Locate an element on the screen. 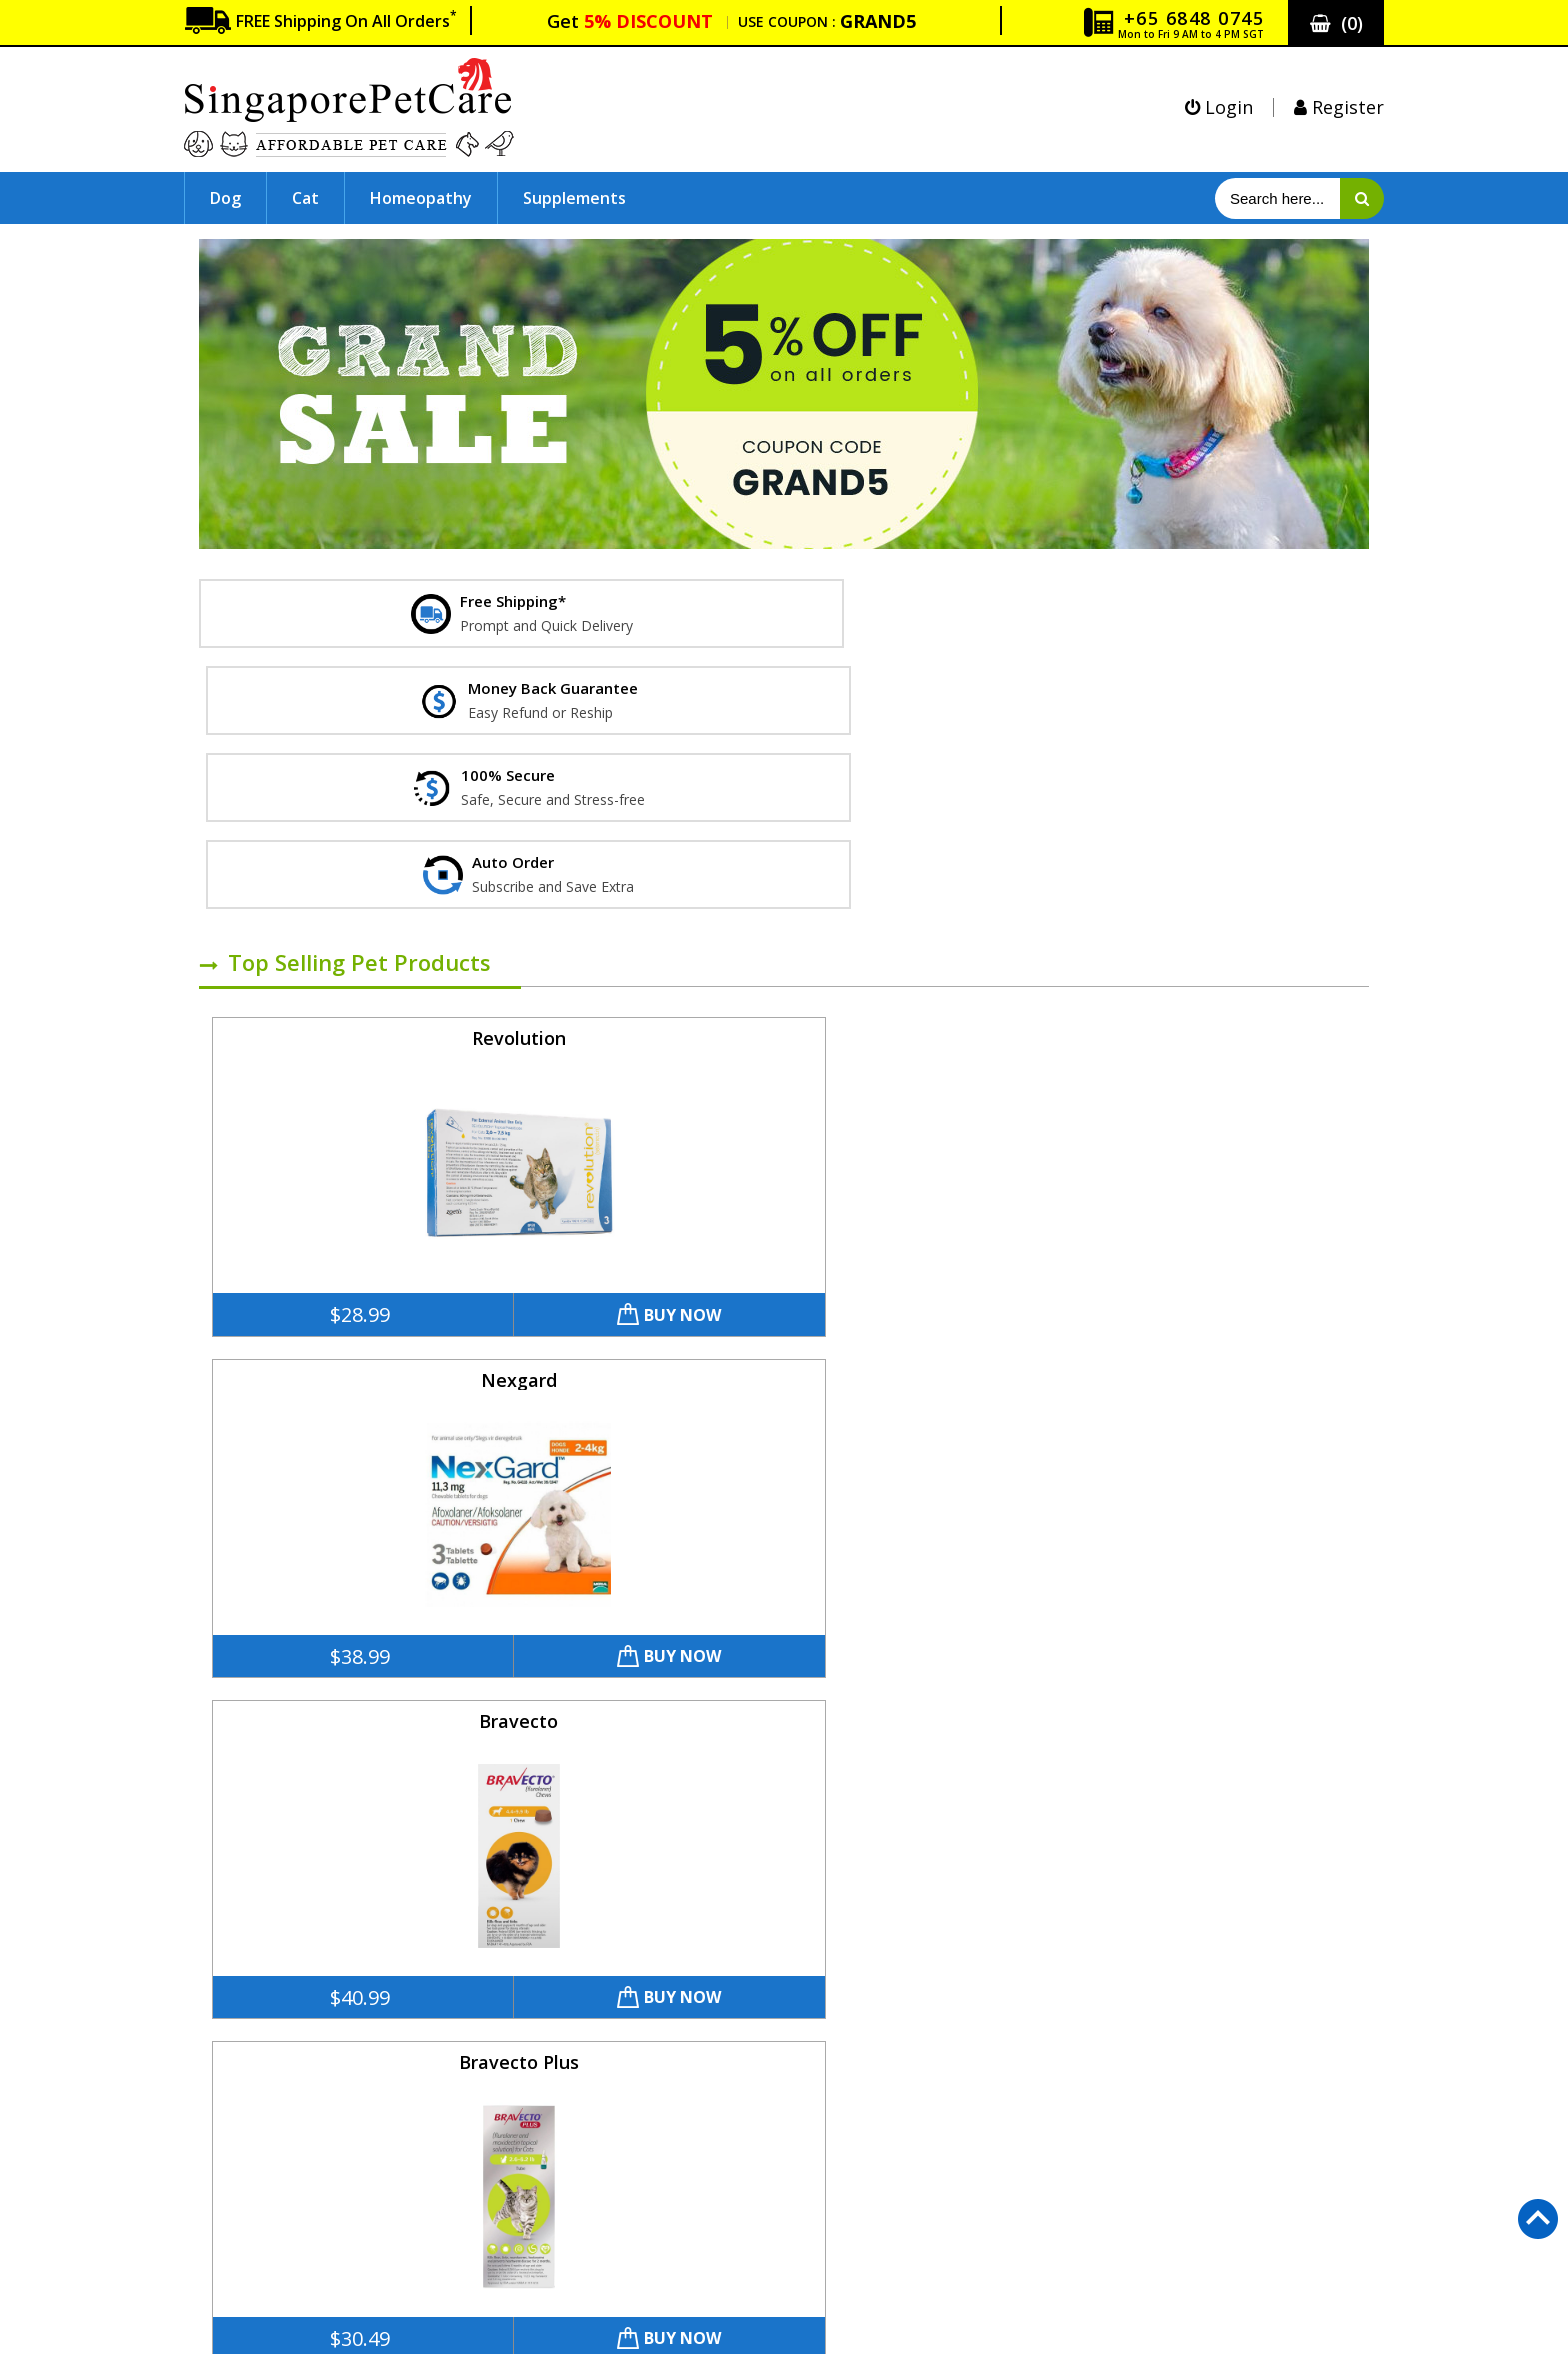 The width and height of the screenshot is (1568, 2354). K9 Advantix is located at coordinates (1220, 1476).